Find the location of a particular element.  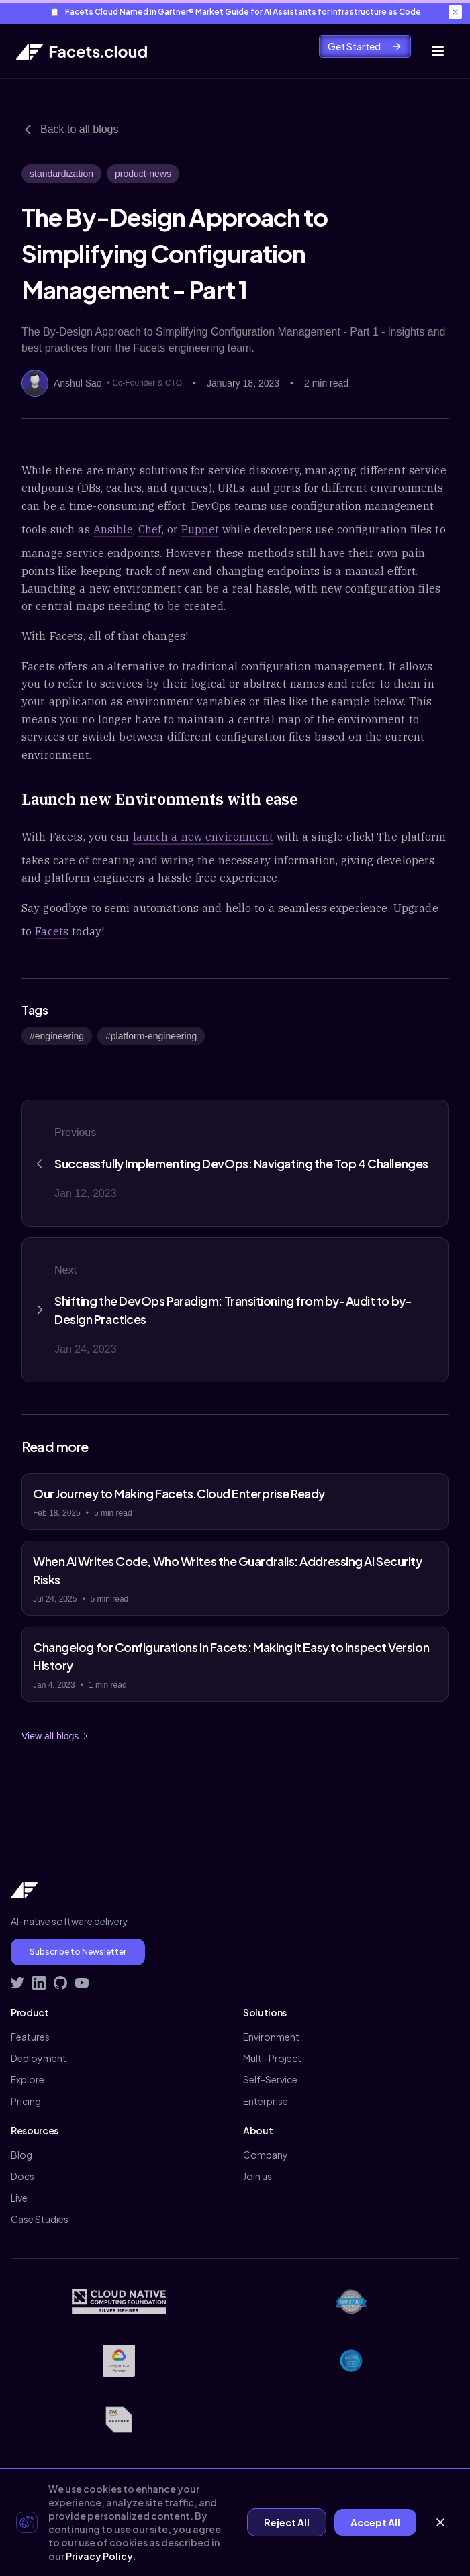

Multi-Project is located at coordinates (272, 2058).